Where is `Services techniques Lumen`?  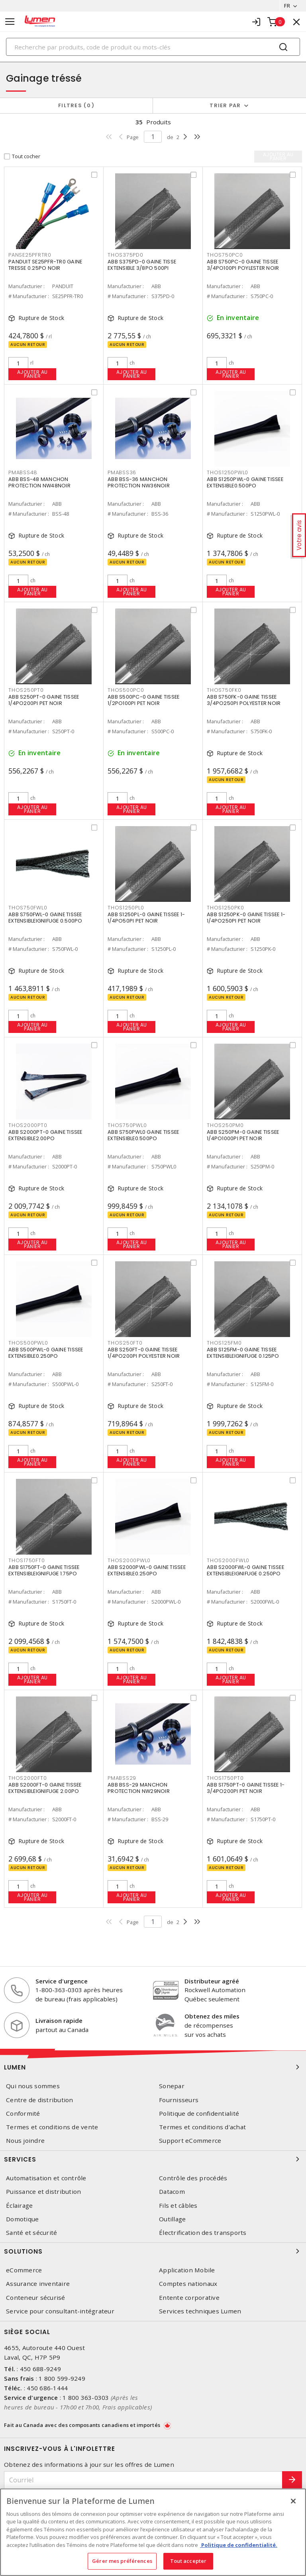
Services techniques Lumen is located at coordinates (200, 2311).